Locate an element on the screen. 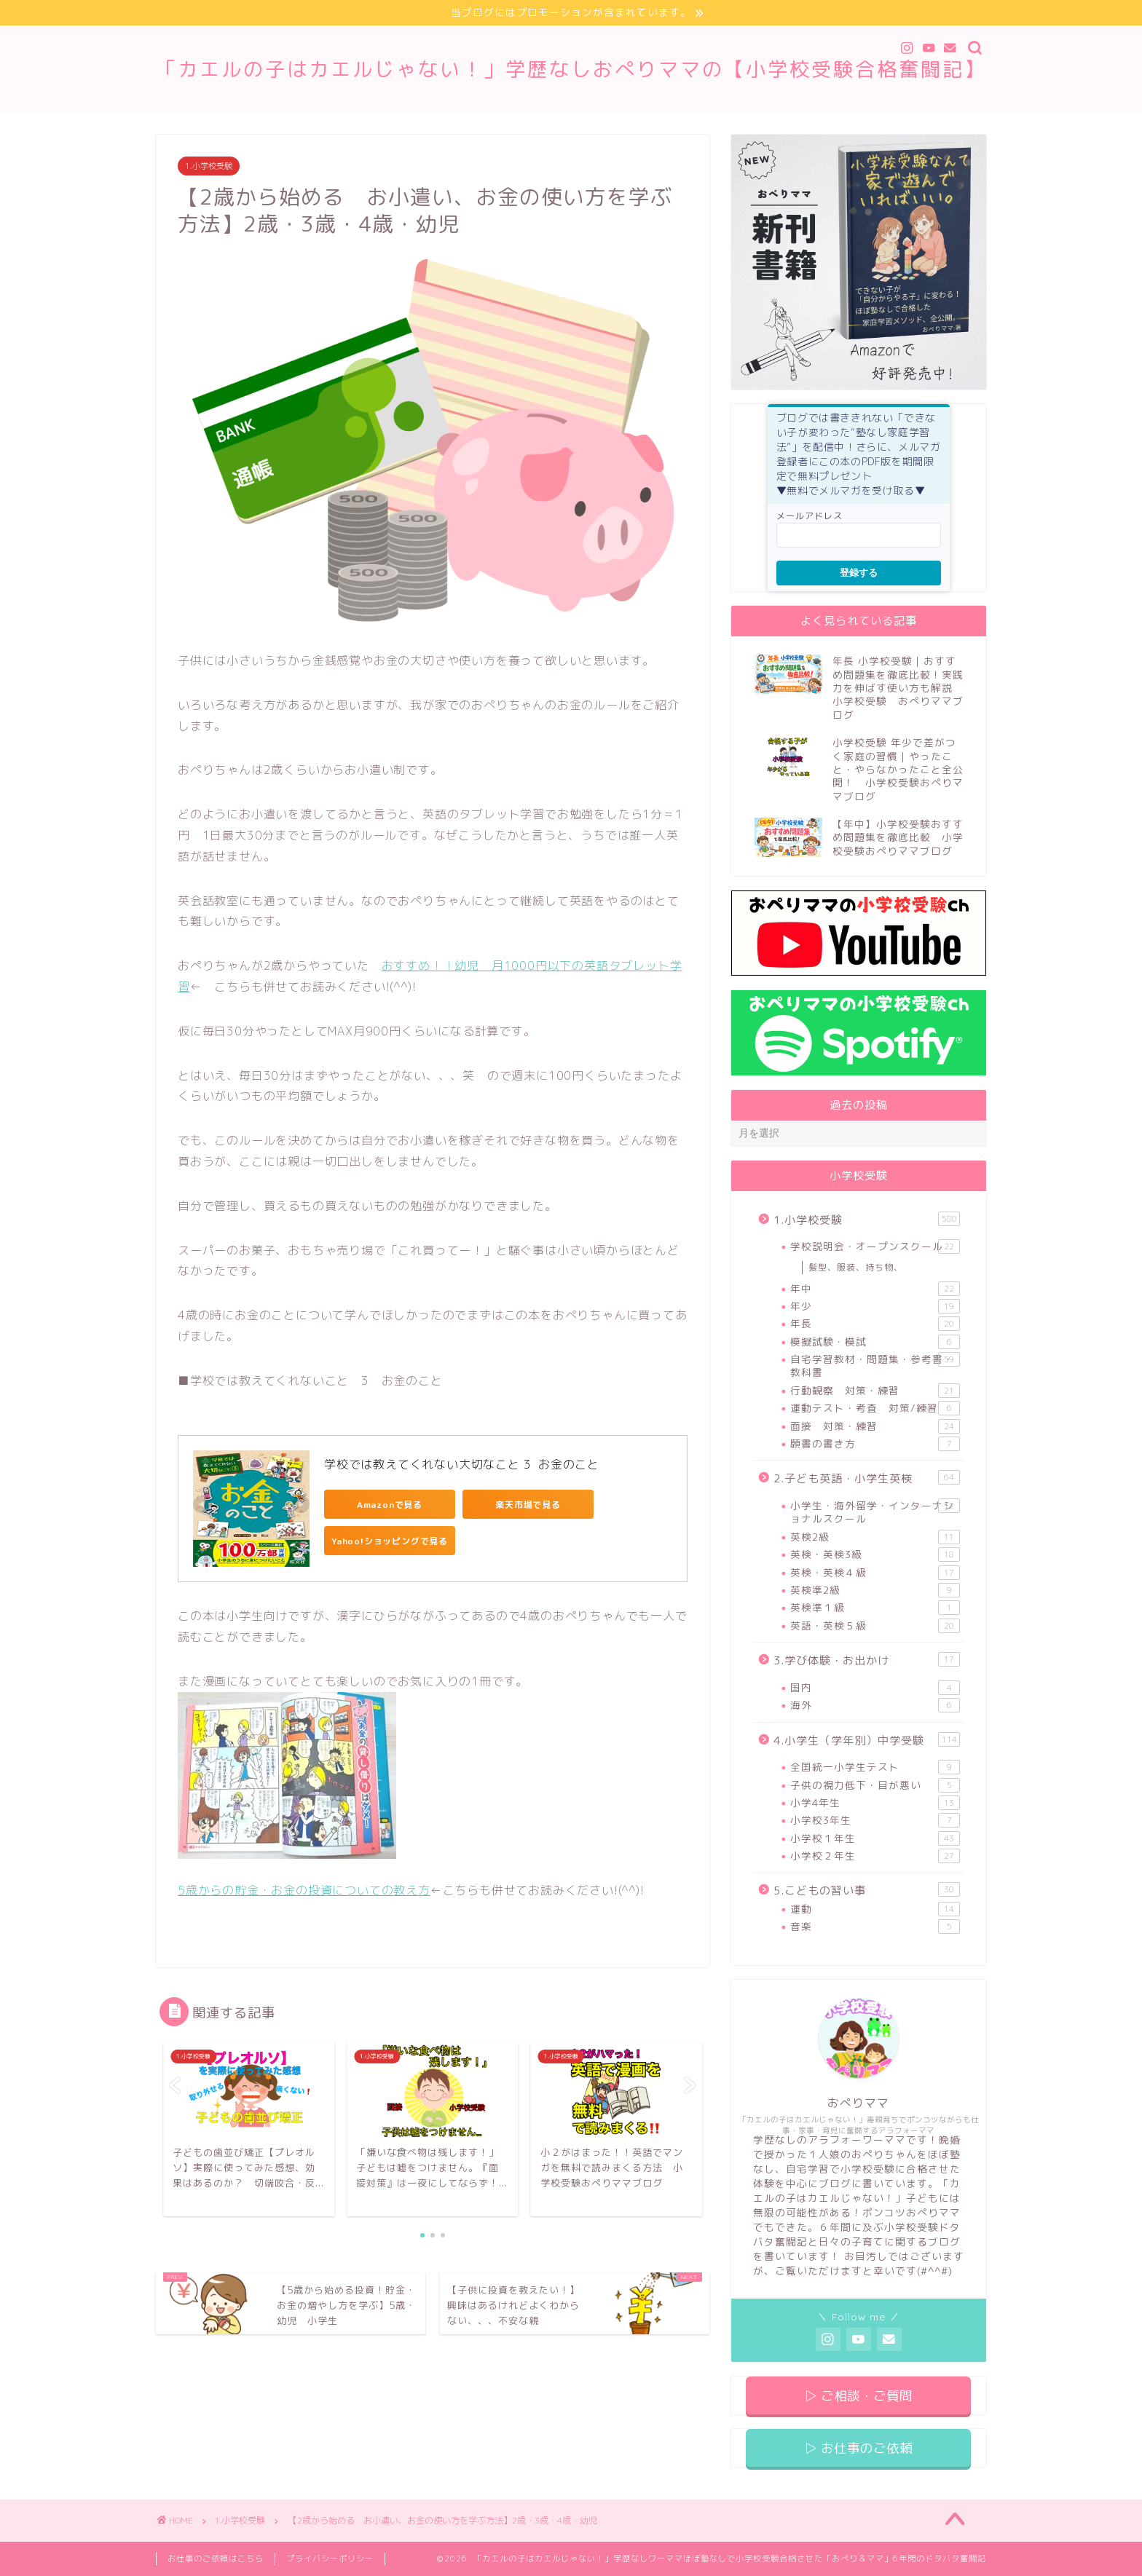  年少 is located at coordinates (875, 1306).